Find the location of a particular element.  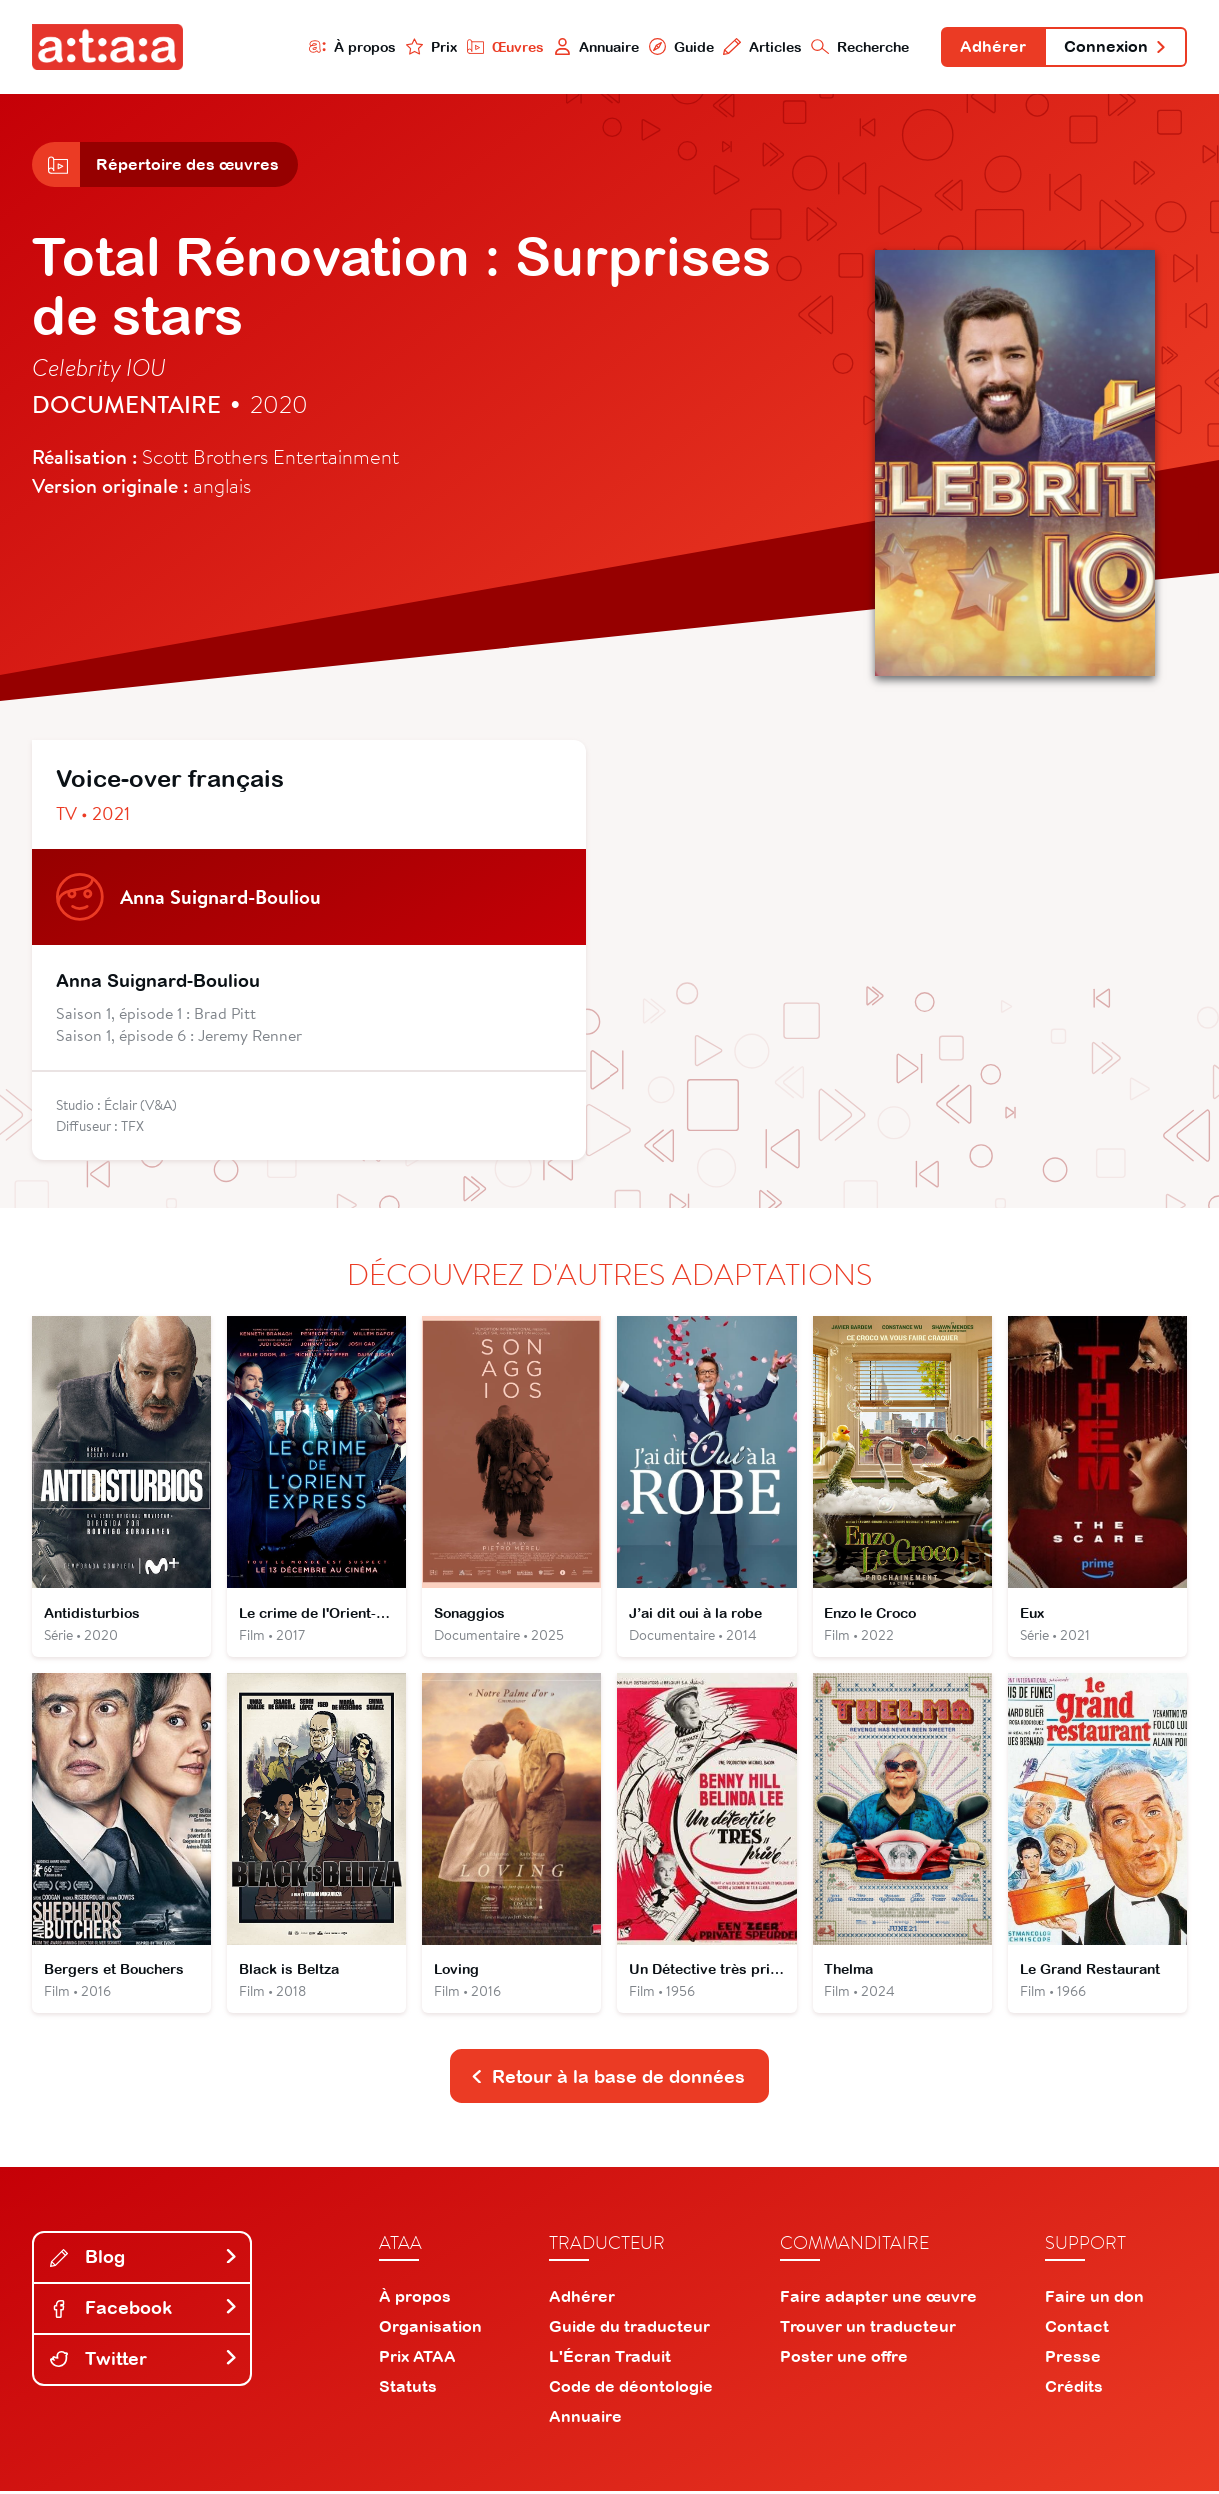

Faire un don is located at coordinates (1094, 2299).